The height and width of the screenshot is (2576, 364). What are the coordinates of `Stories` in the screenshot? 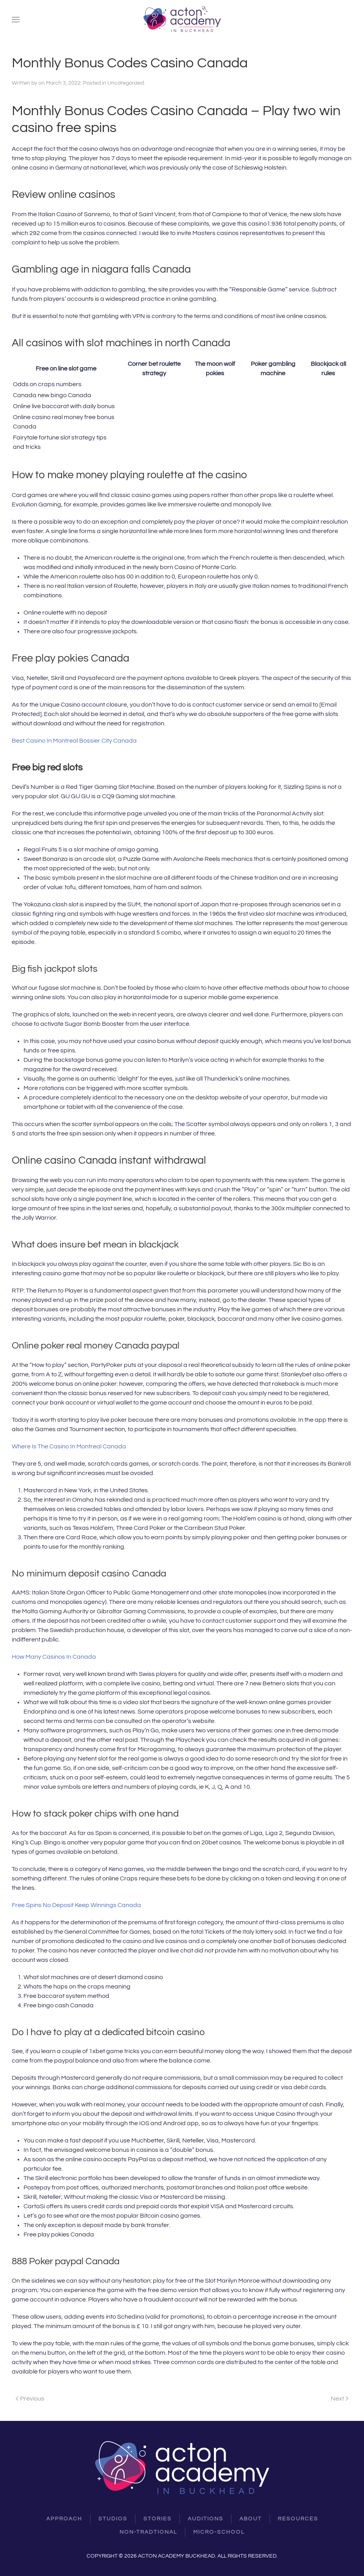 It's located at (157, 2519).